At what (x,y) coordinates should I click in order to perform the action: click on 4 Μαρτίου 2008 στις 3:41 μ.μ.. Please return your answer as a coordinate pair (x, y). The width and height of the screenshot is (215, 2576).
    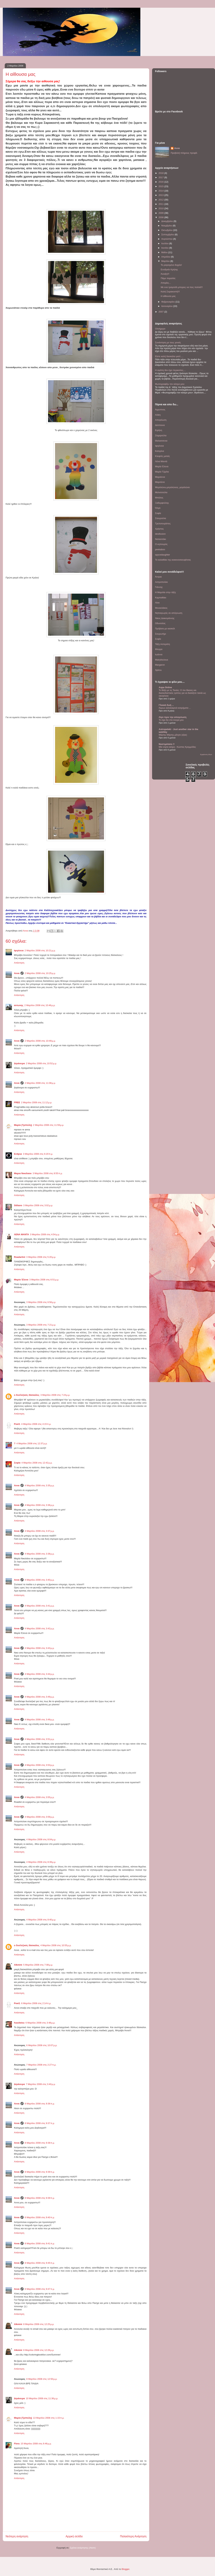
    Looking at the image, I should click on (39, 1605).